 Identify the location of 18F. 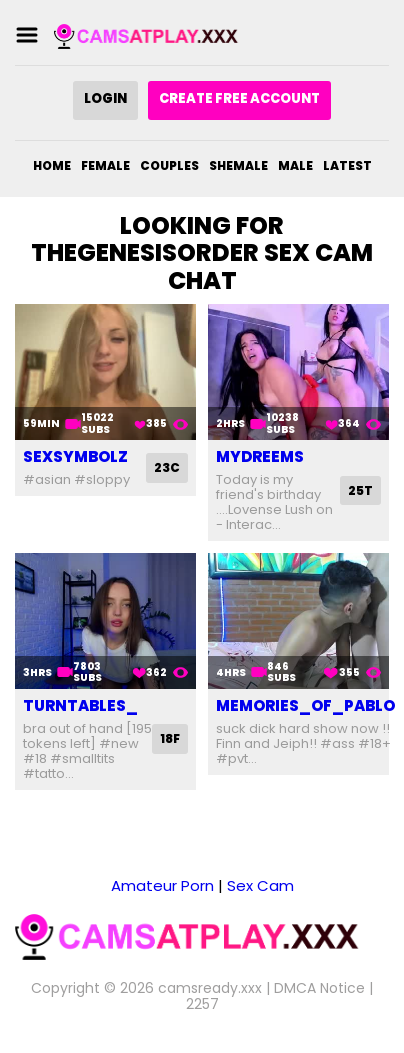
(170, 738).